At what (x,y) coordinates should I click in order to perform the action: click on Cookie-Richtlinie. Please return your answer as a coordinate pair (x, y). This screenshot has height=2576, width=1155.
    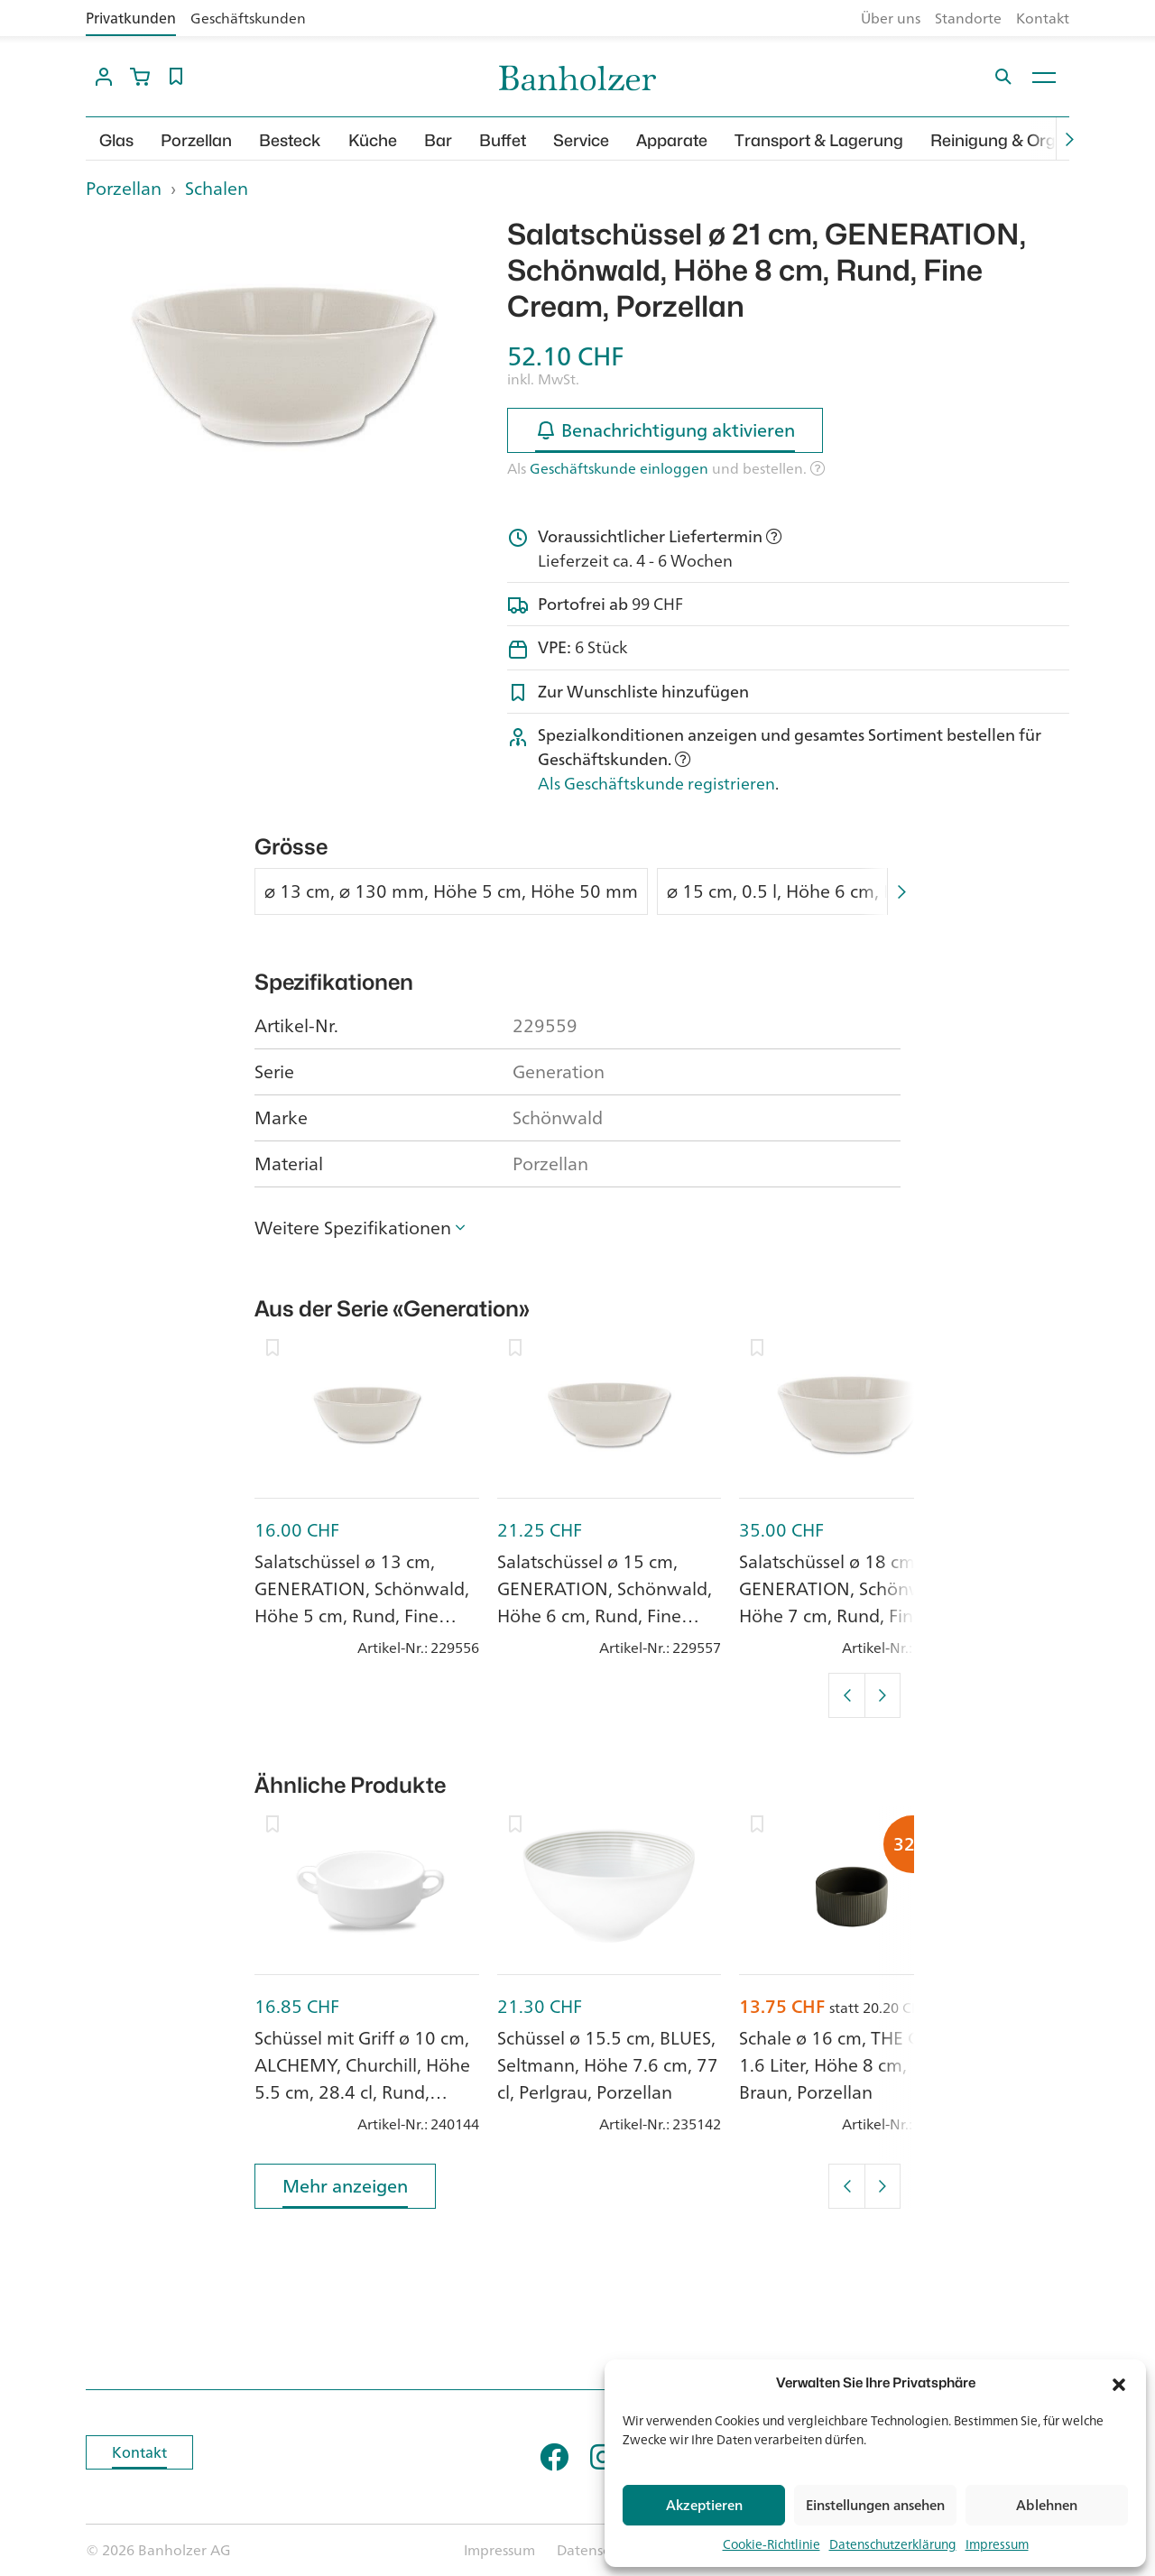
    Looking at the image, I should click on (771, 2543).